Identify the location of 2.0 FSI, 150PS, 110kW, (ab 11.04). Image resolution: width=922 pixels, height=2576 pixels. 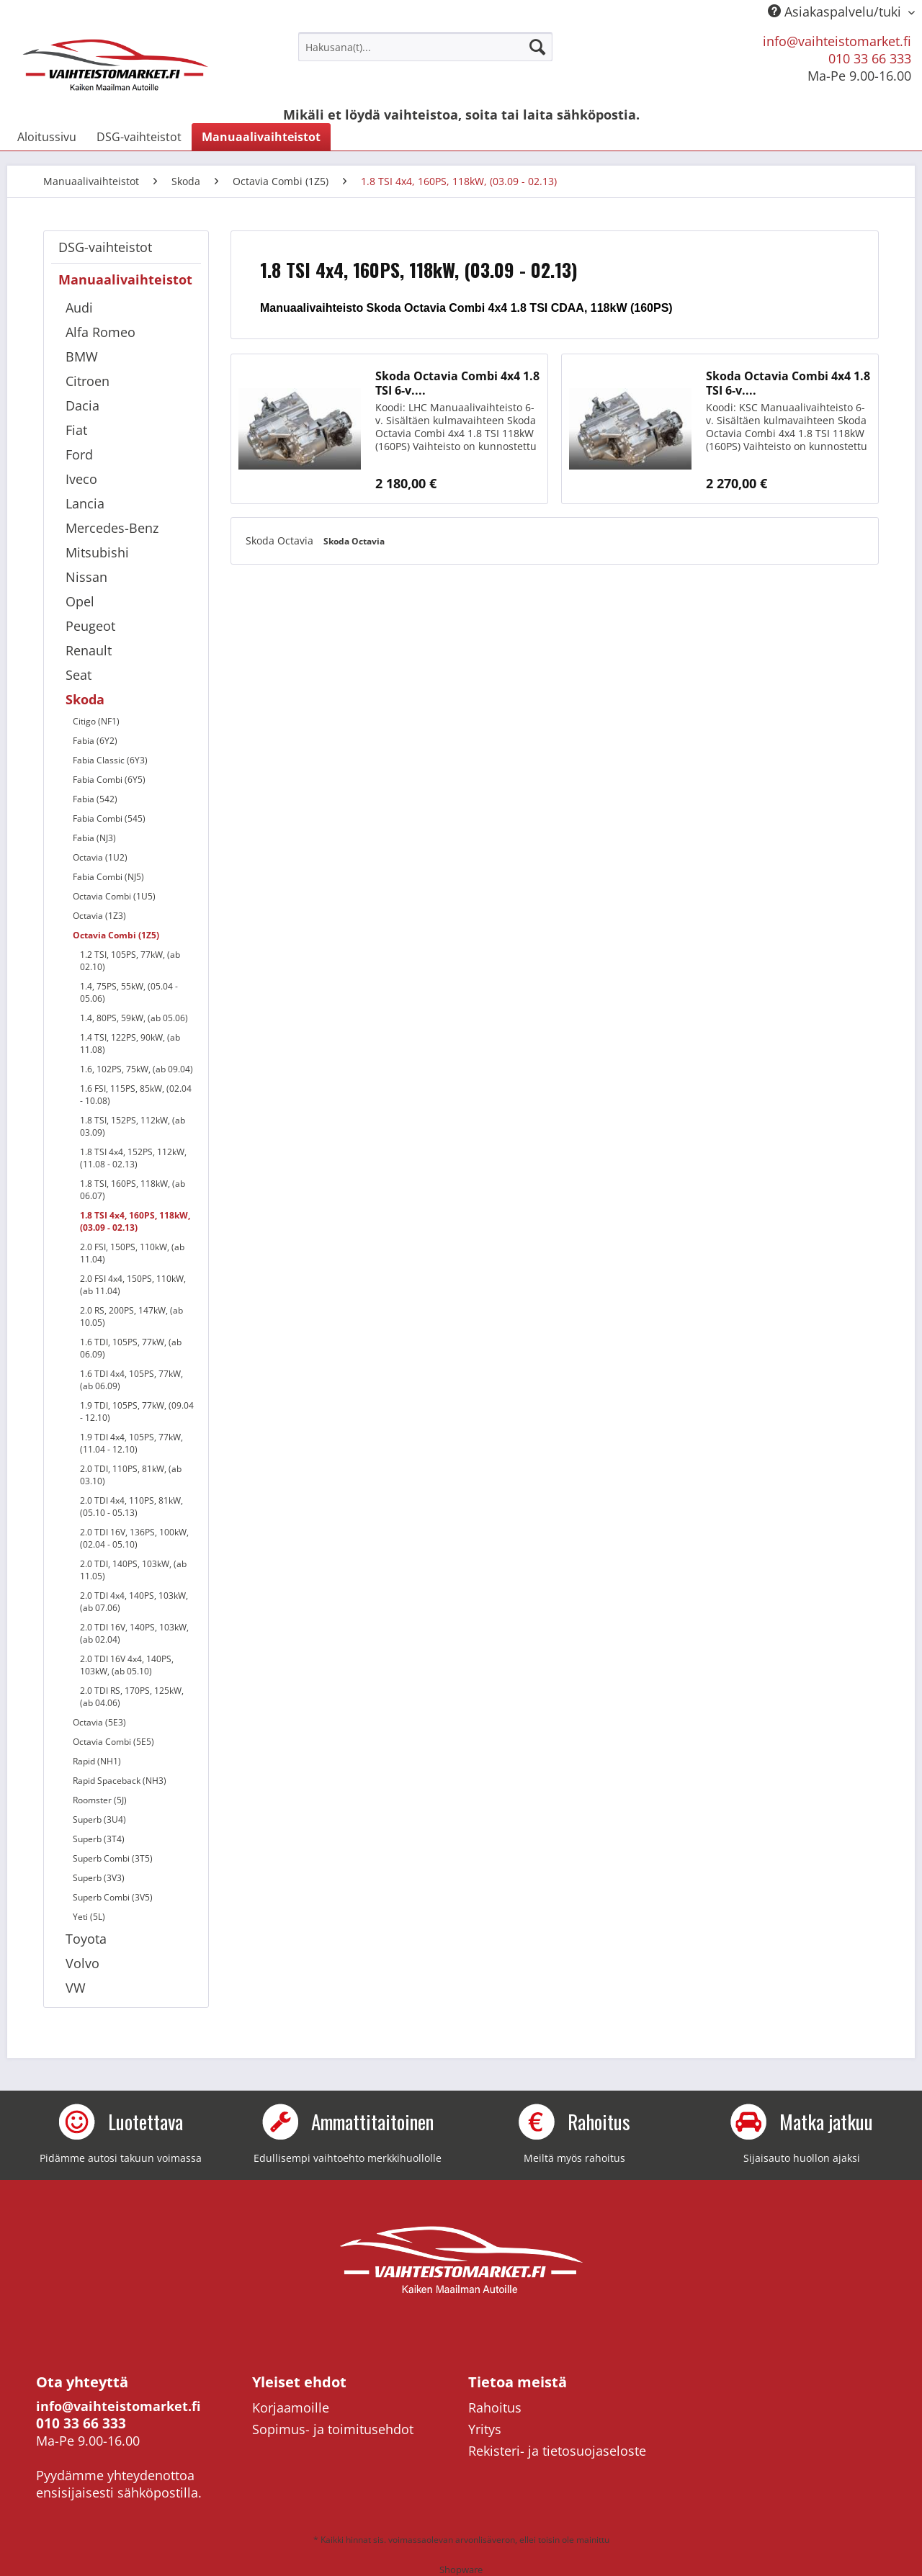
(132, 1253).